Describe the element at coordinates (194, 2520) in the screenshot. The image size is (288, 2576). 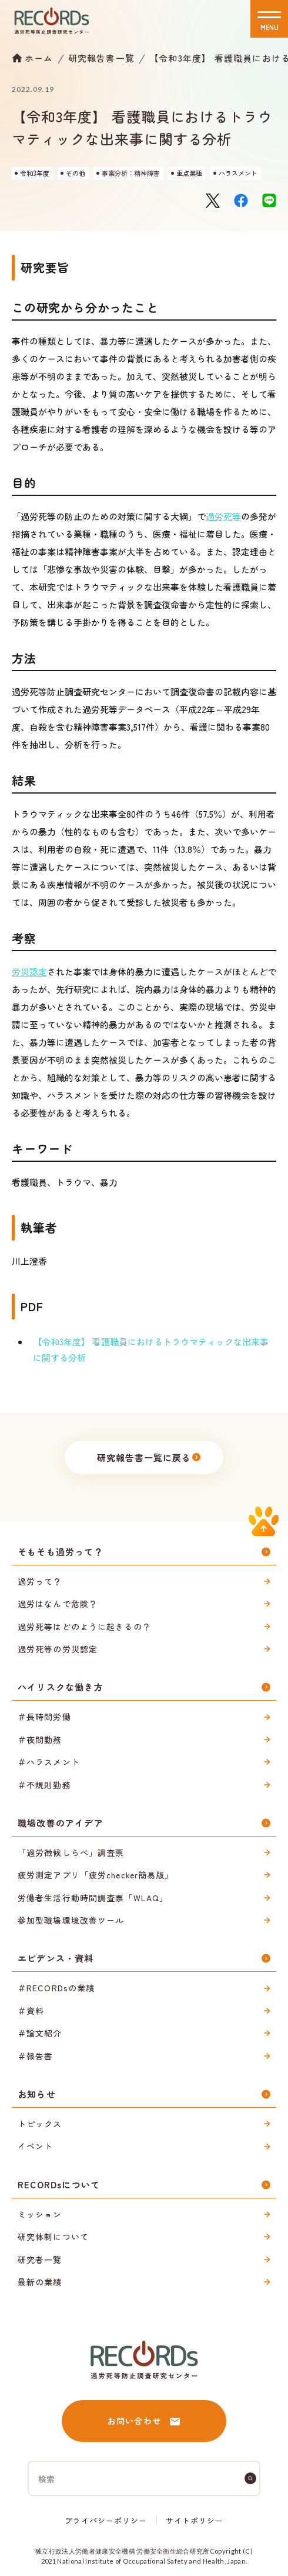
I see `サイトポリシー` at that location.